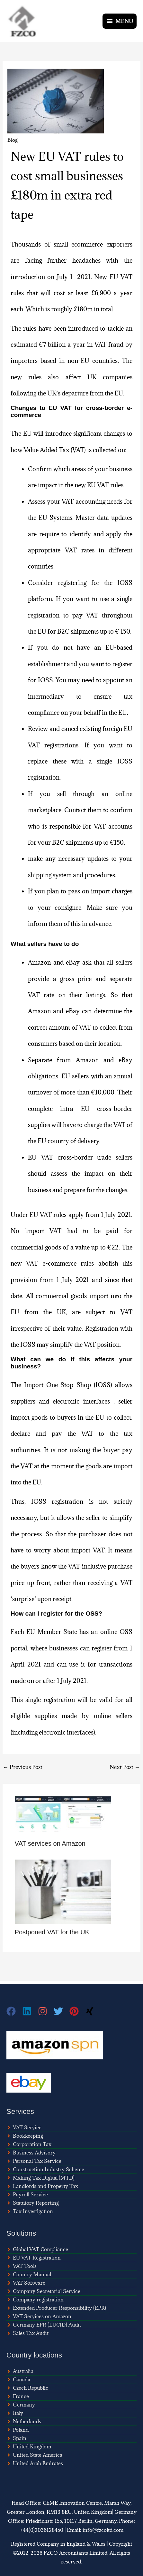 Image resolution: width=143 pixels, height=2576 pixels. What do you see at coordinates (63, 260) in the screenshot?
I see `facing further headaches` at bounding box center [63, 260].